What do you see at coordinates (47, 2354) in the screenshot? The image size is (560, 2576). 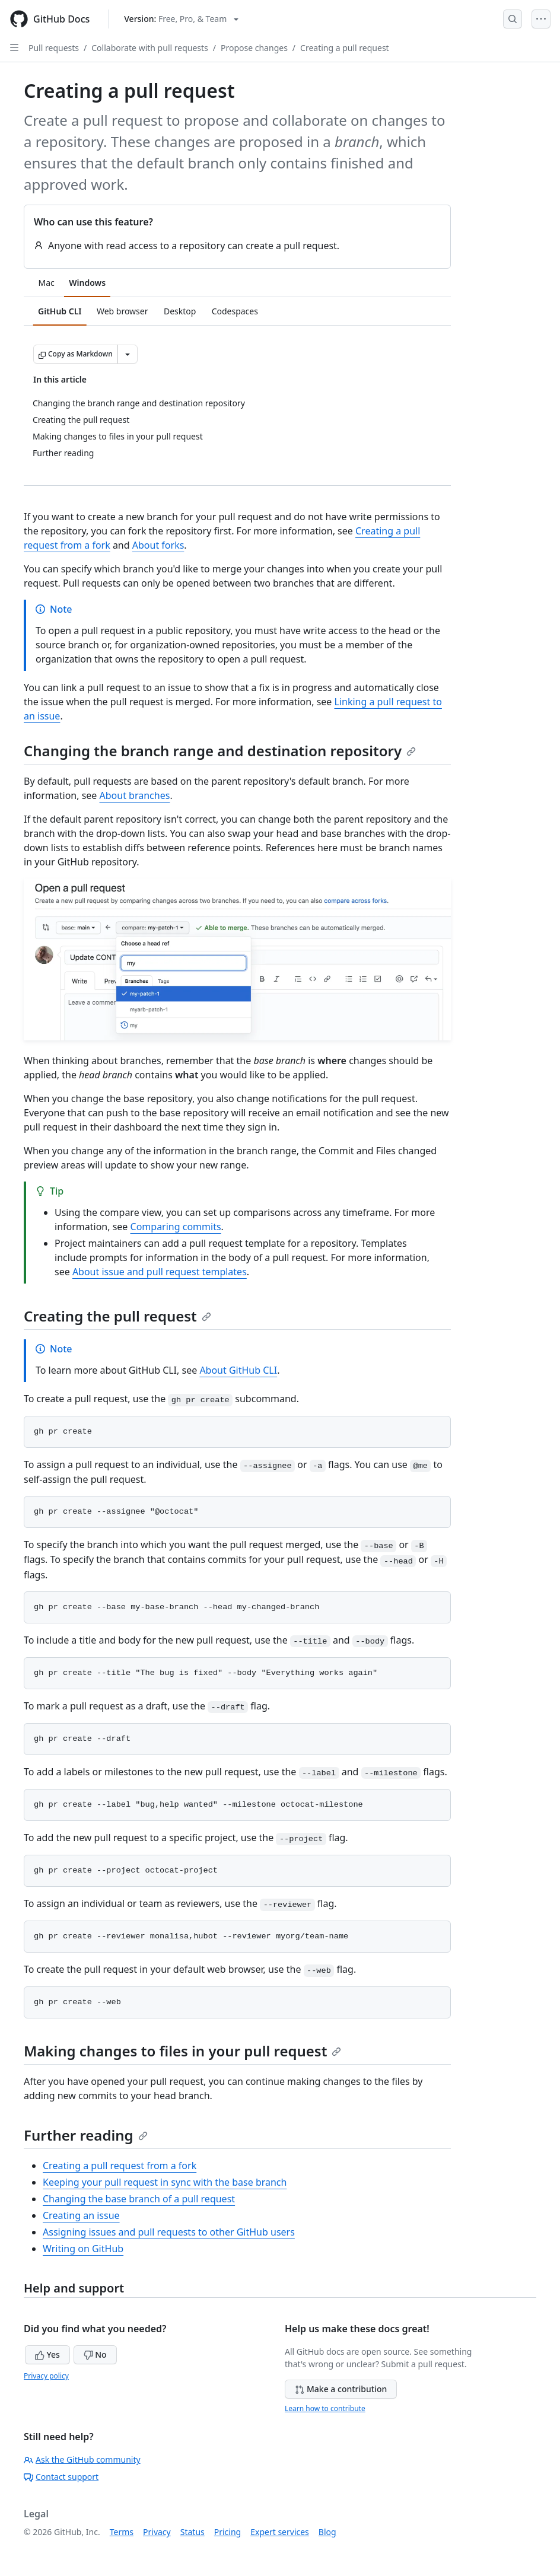 I see `Yes` at bounding box center [47, 2354].